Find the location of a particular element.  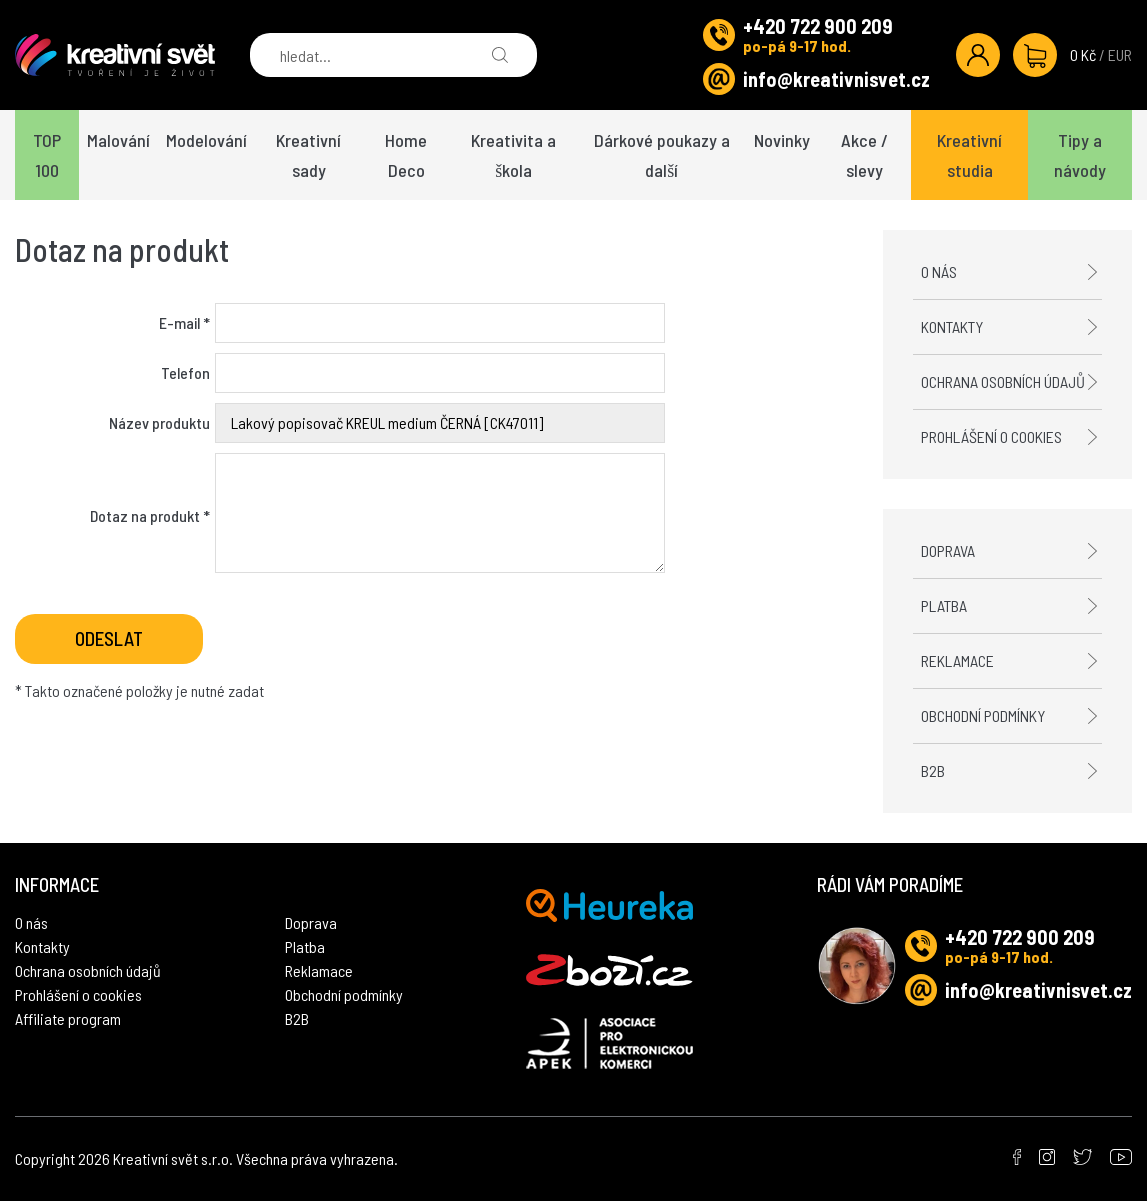

info@kreativnisvet.cz is located at coordinates (836, 79).